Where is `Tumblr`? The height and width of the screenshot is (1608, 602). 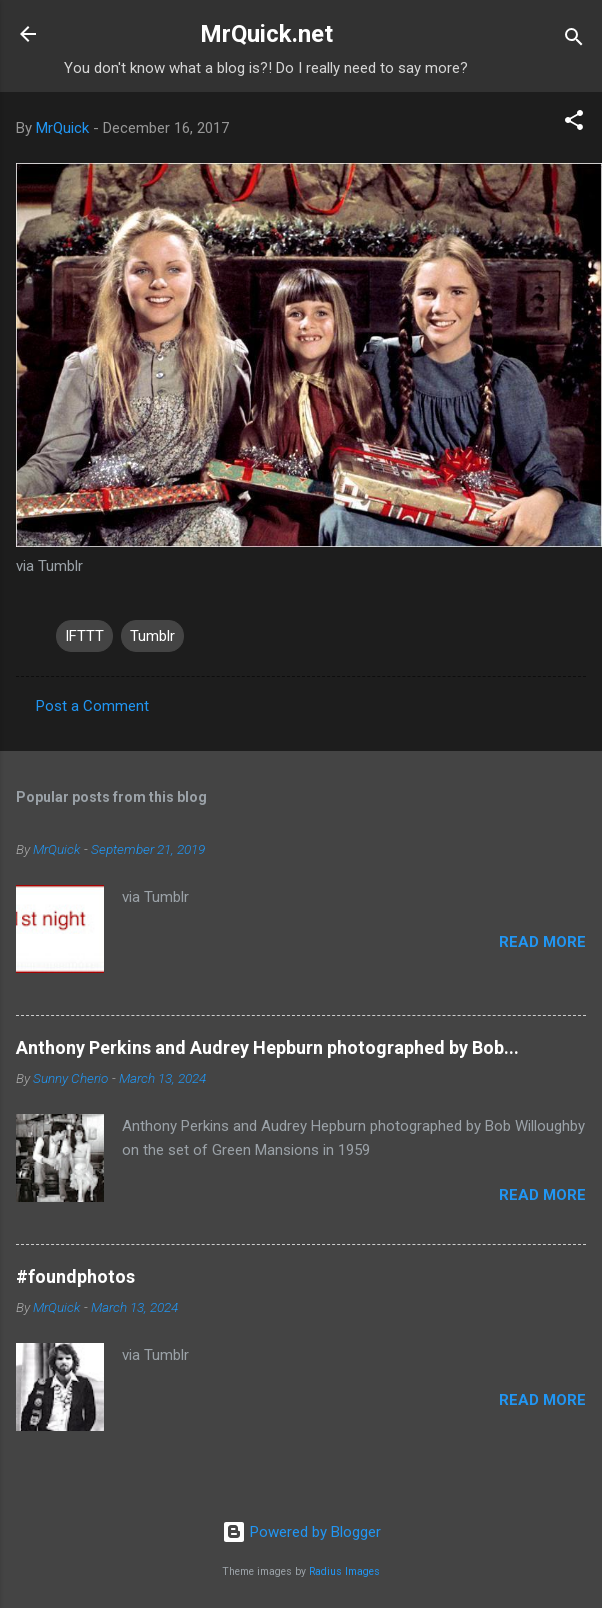 Tumblr is located at coordinates (152, 636).